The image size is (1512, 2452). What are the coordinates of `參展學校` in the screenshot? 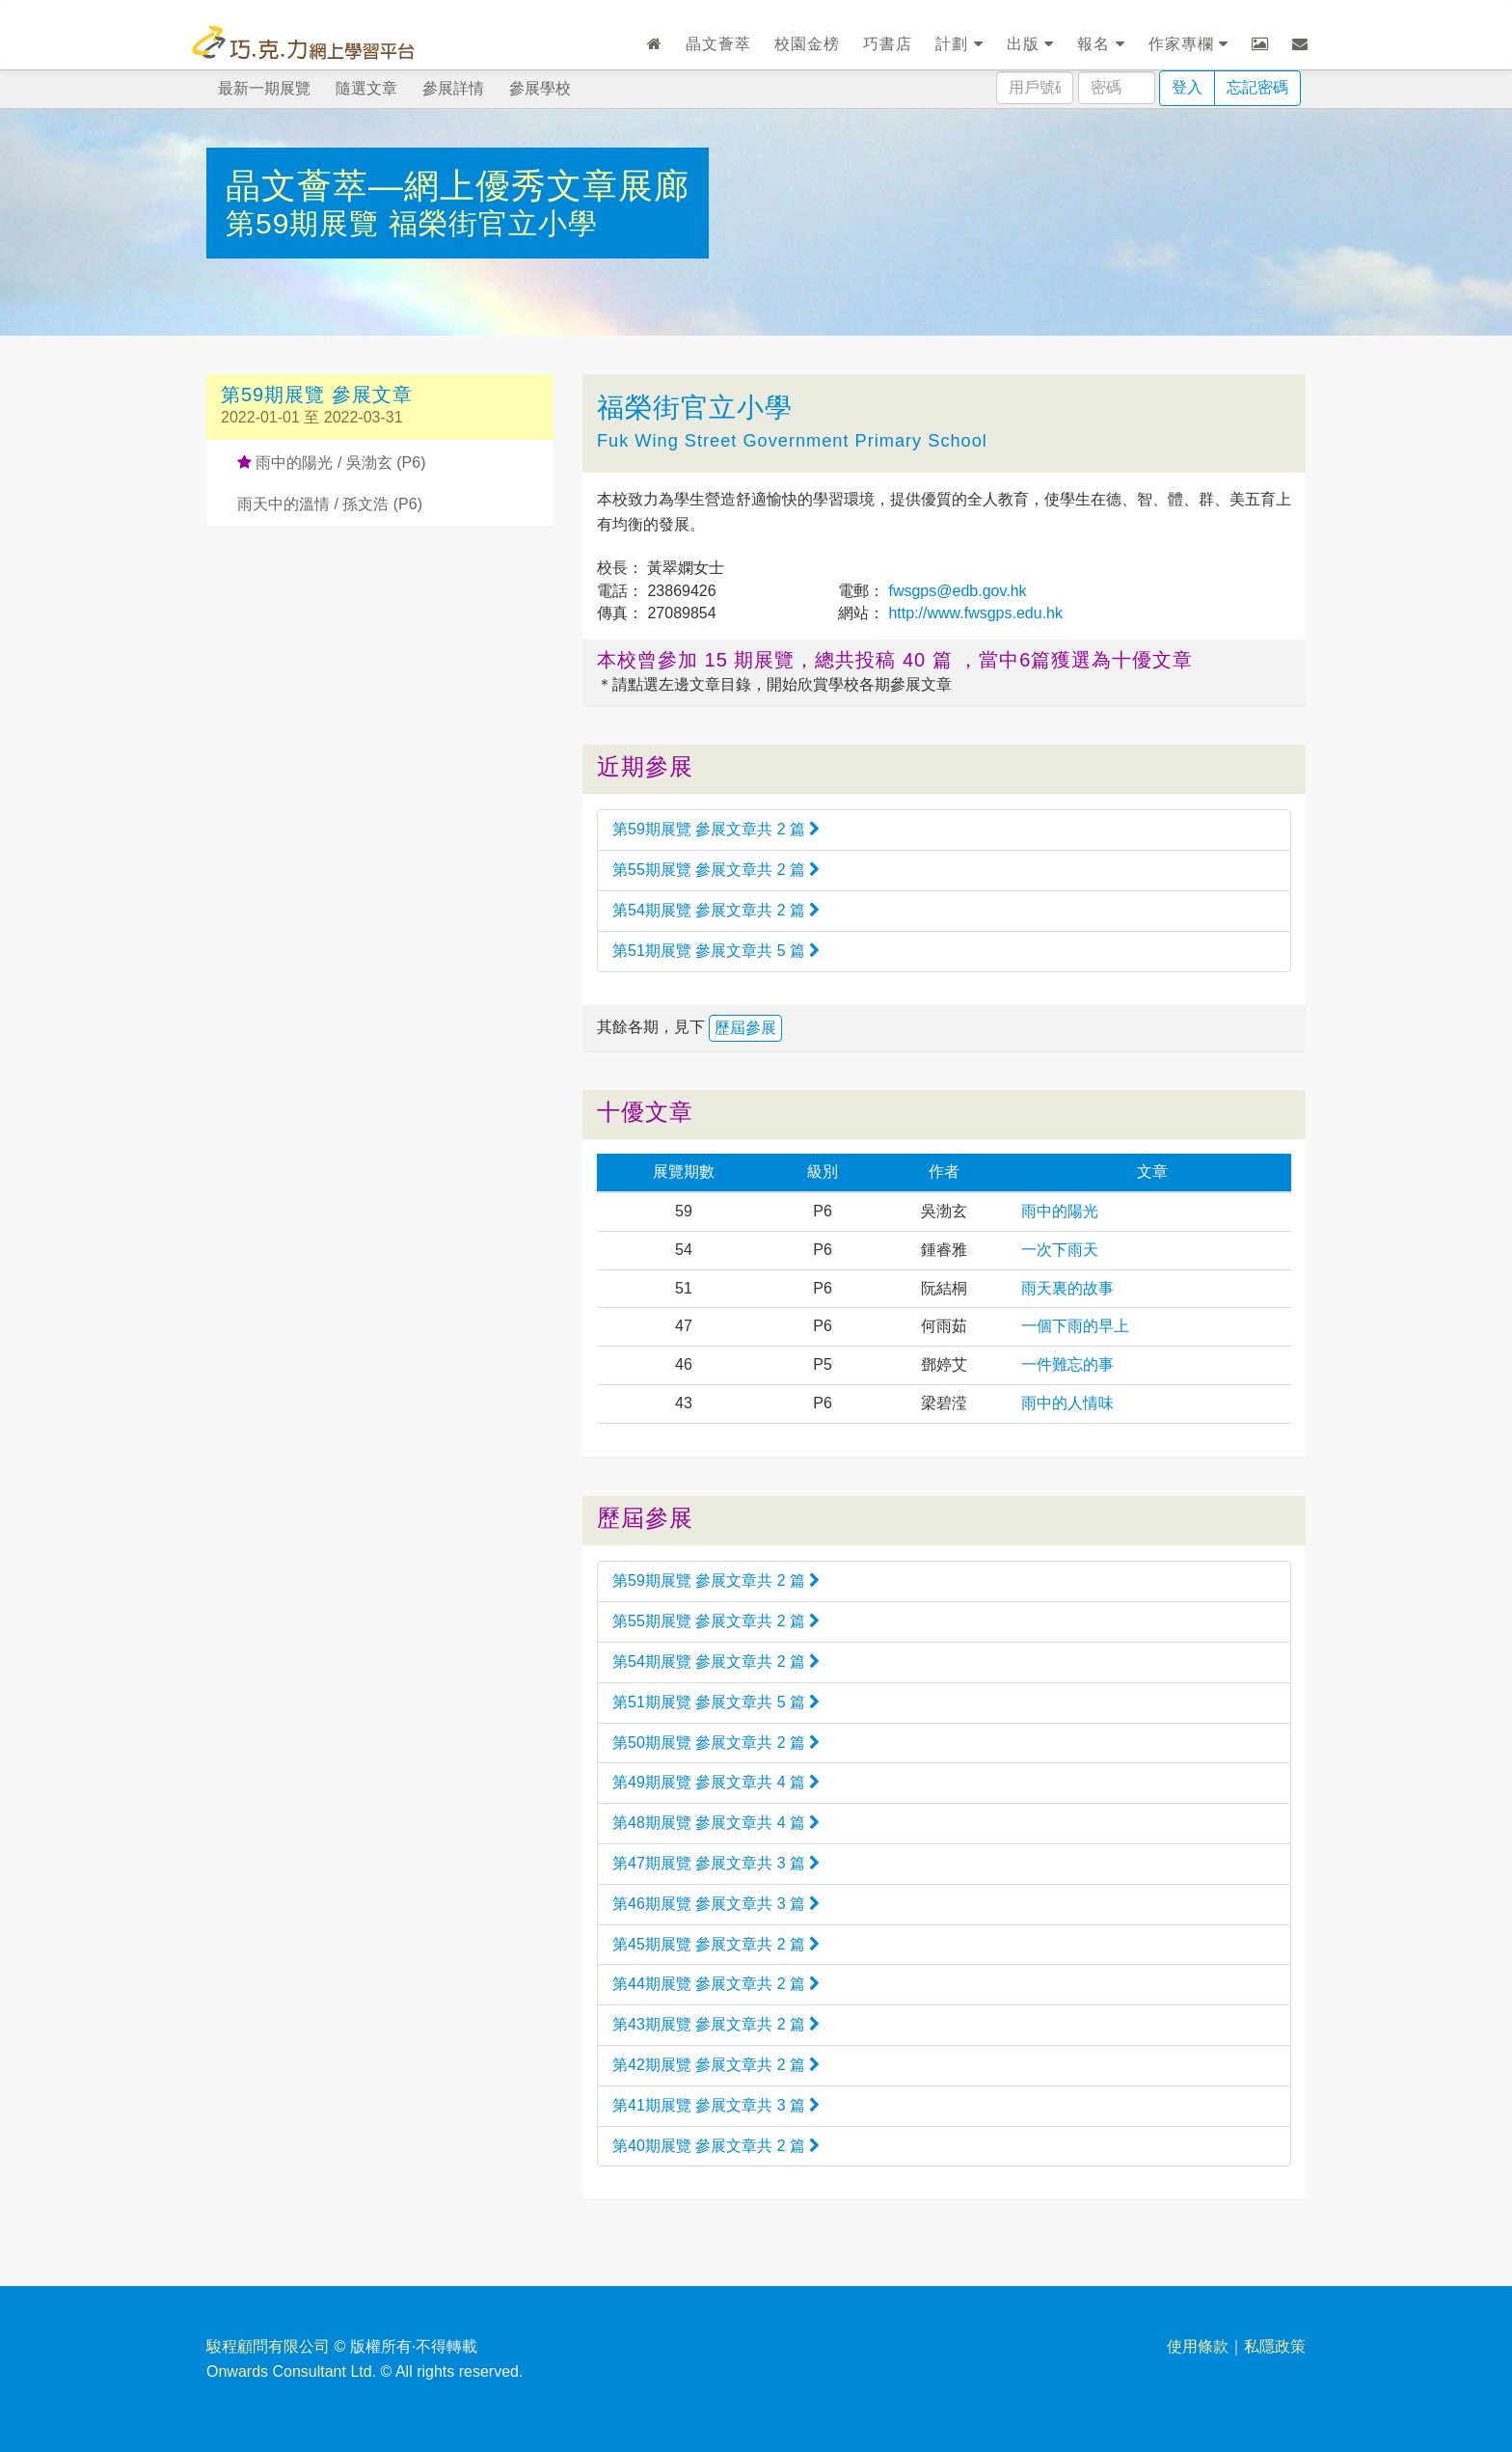 It's located at (540, 88).